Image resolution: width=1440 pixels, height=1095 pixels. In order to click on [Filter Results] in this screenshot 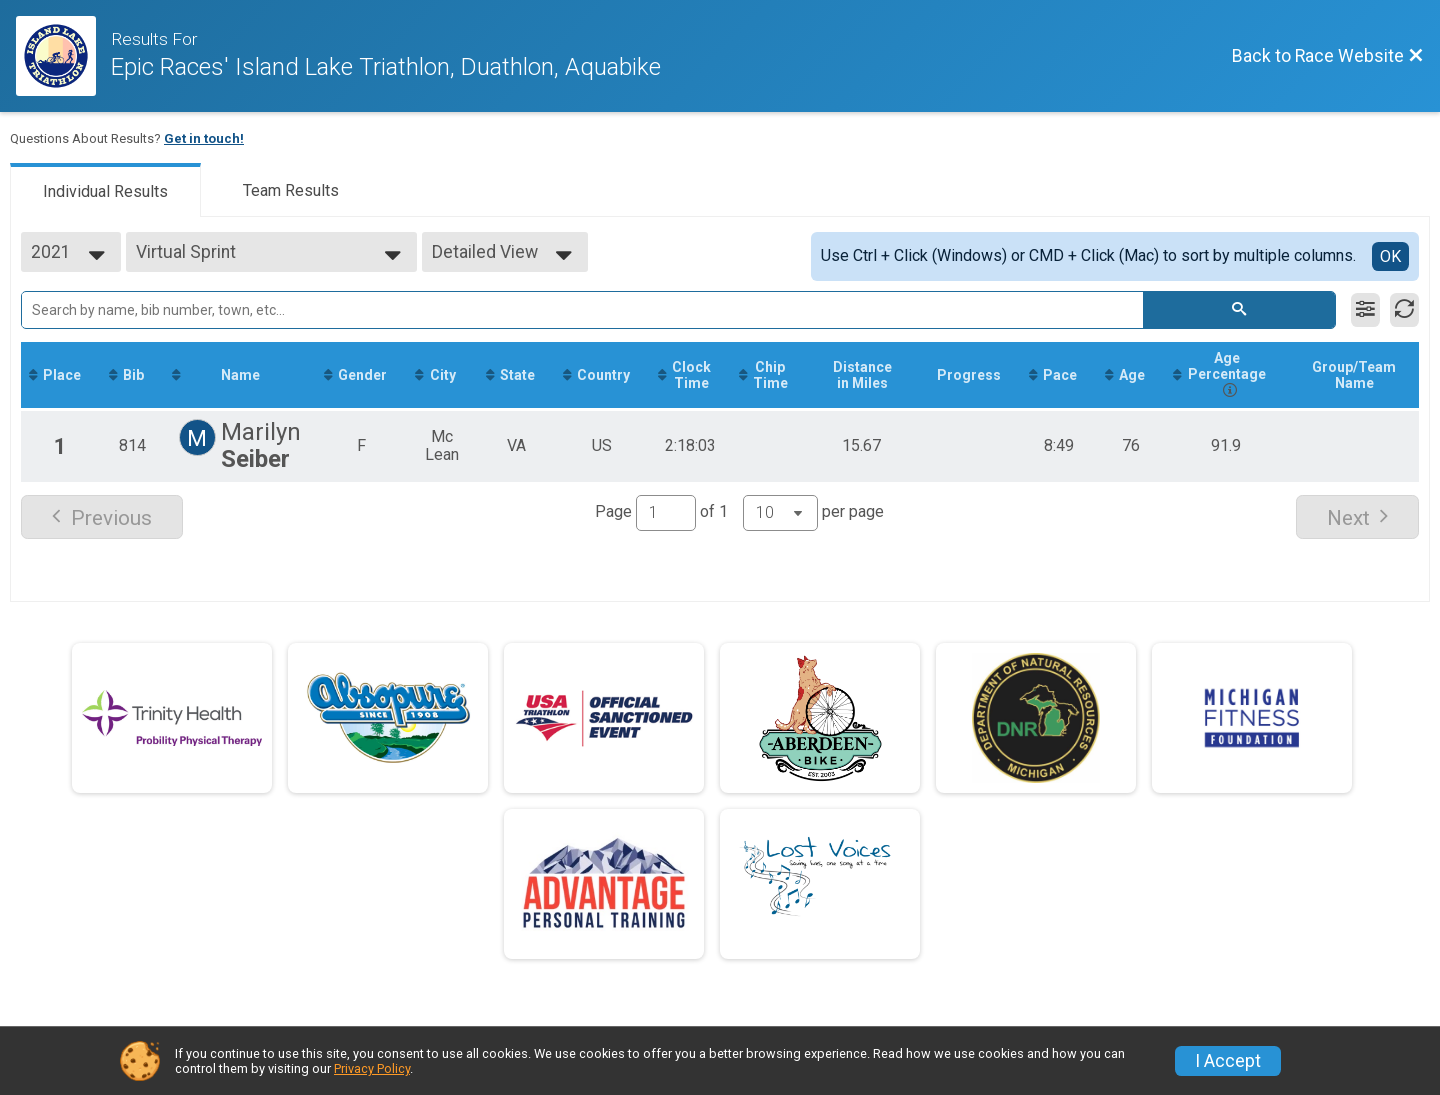, I will do `click(1365, 310)`.